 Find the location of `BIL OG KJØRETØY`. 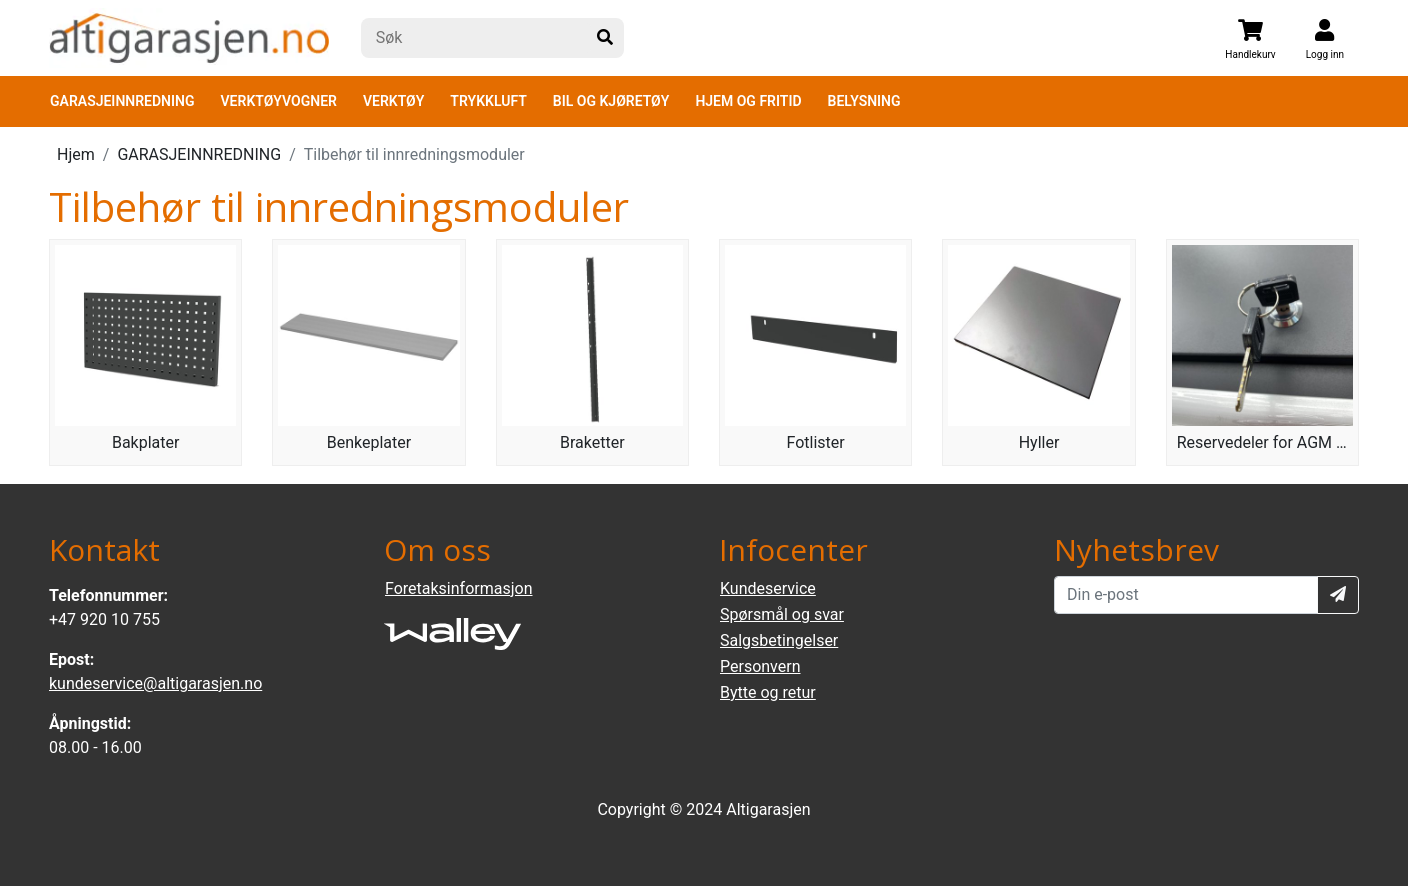

BIL OG KJØRETØY is located at coordinates (611, 101).